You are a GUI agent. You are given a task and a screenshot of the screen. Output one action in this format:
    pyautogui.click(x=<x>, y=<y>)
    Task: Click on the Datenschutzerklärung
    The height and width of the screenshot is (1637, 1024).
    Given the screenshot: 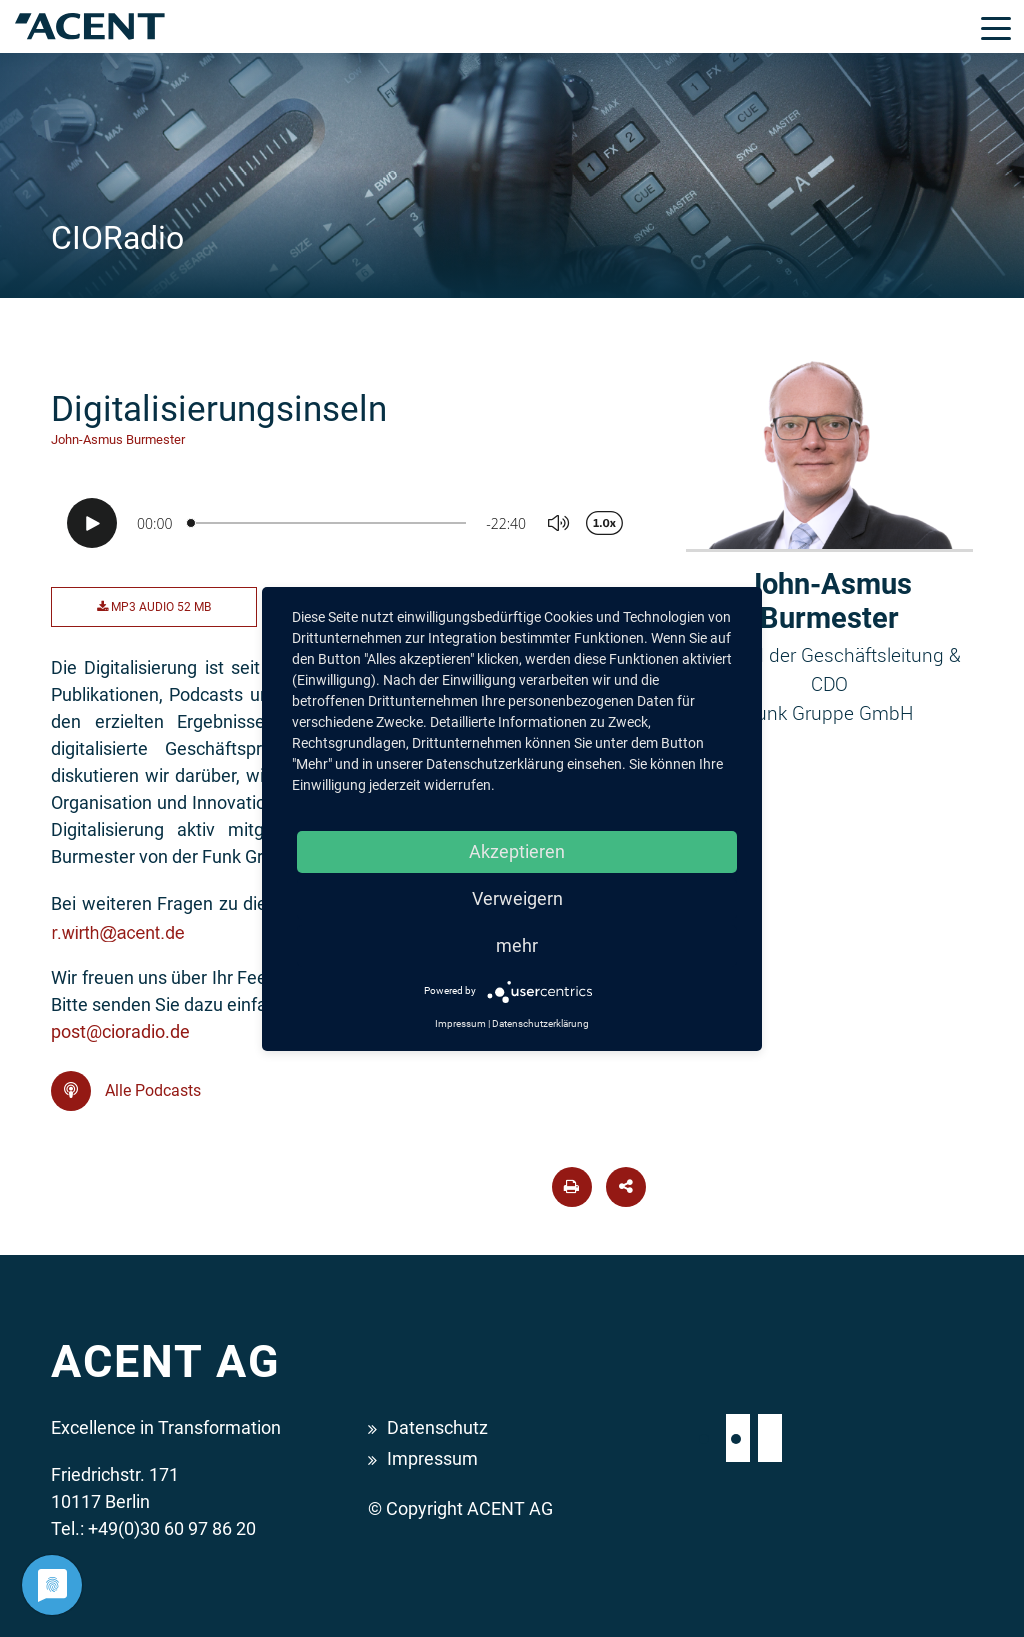 What is the action you would take?
    pyautogui.click(x=540, y=1023)
    